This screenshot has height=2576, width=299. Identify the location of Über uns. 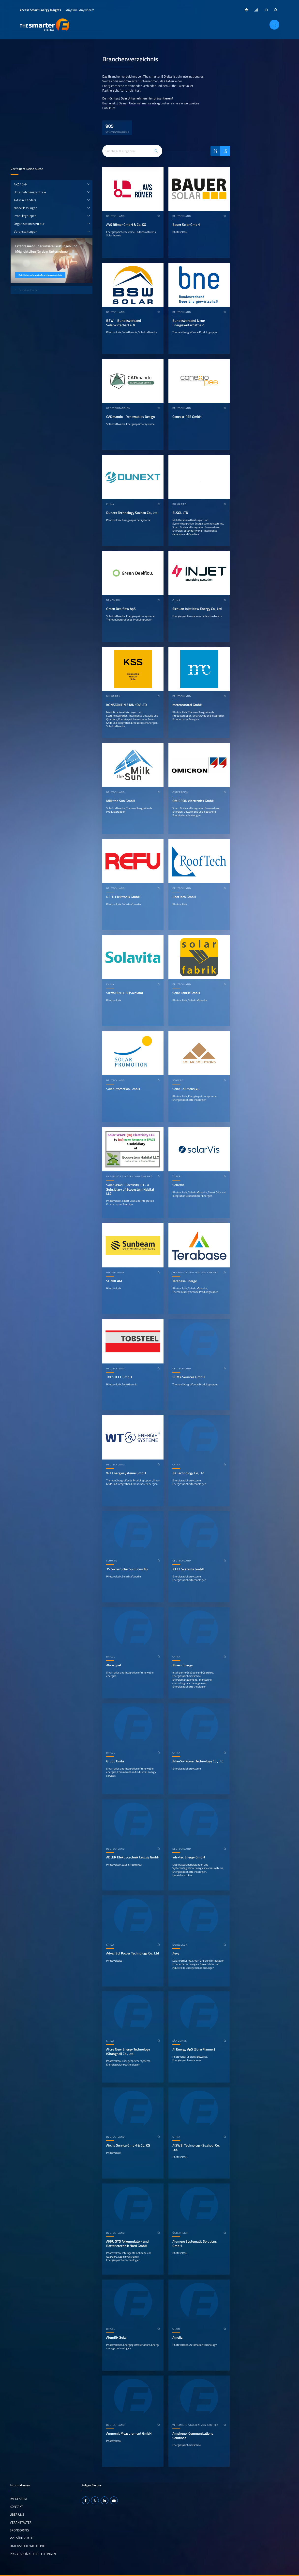
(17, 2514).